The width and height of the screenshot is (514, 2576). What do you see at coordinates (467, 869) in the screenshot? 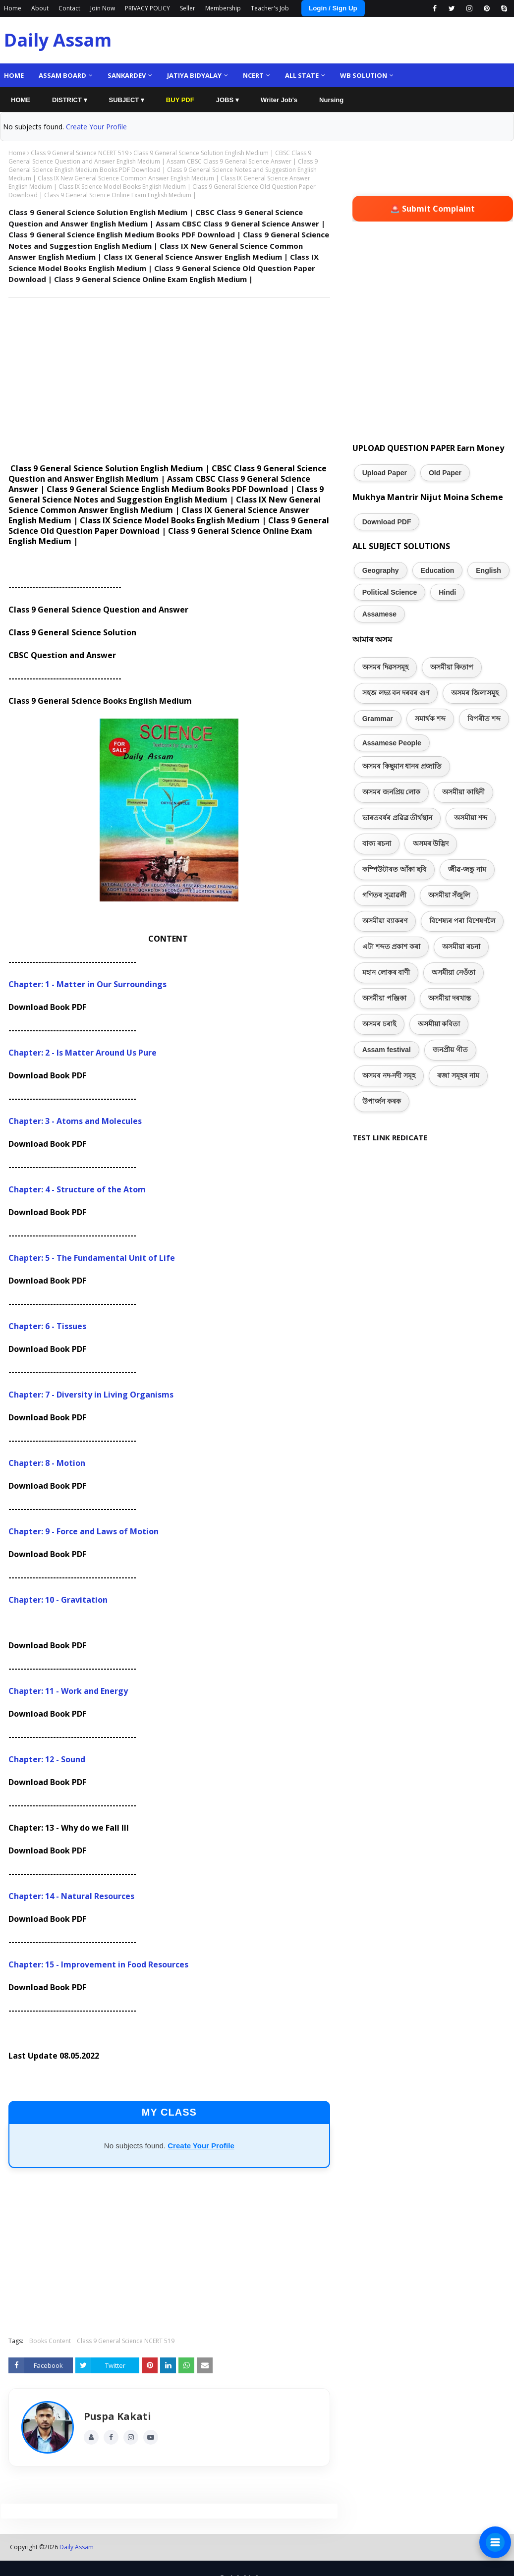
I see `জীৱ-জন্তু নাম` at bounding box center [467, 869].